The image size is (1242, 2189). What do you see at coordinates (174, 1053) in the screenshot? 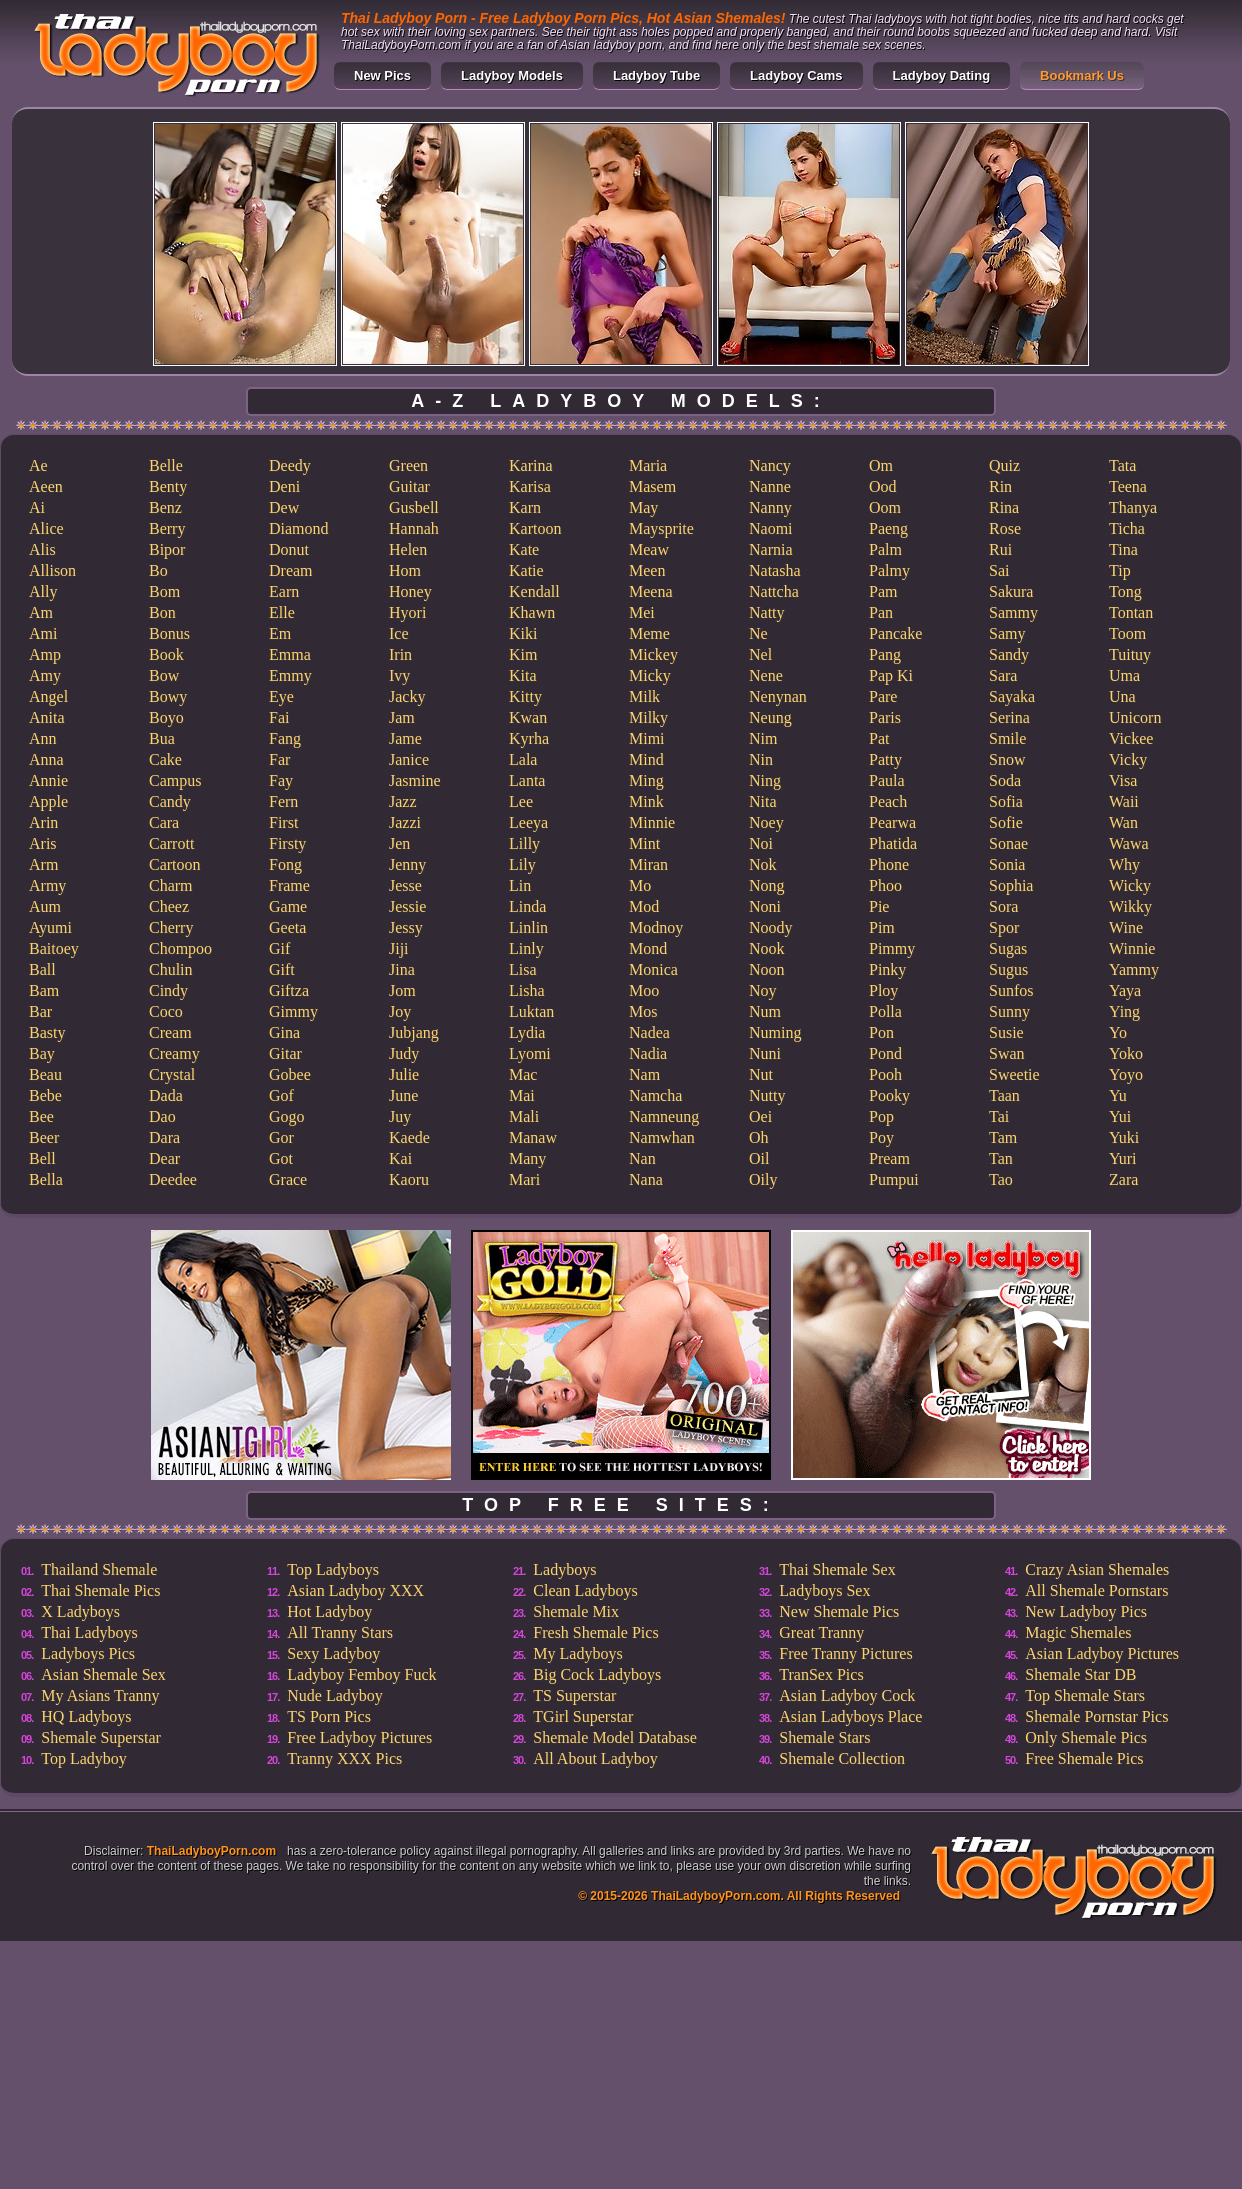
I see `Creamy` at bounding box center [174, 1053].